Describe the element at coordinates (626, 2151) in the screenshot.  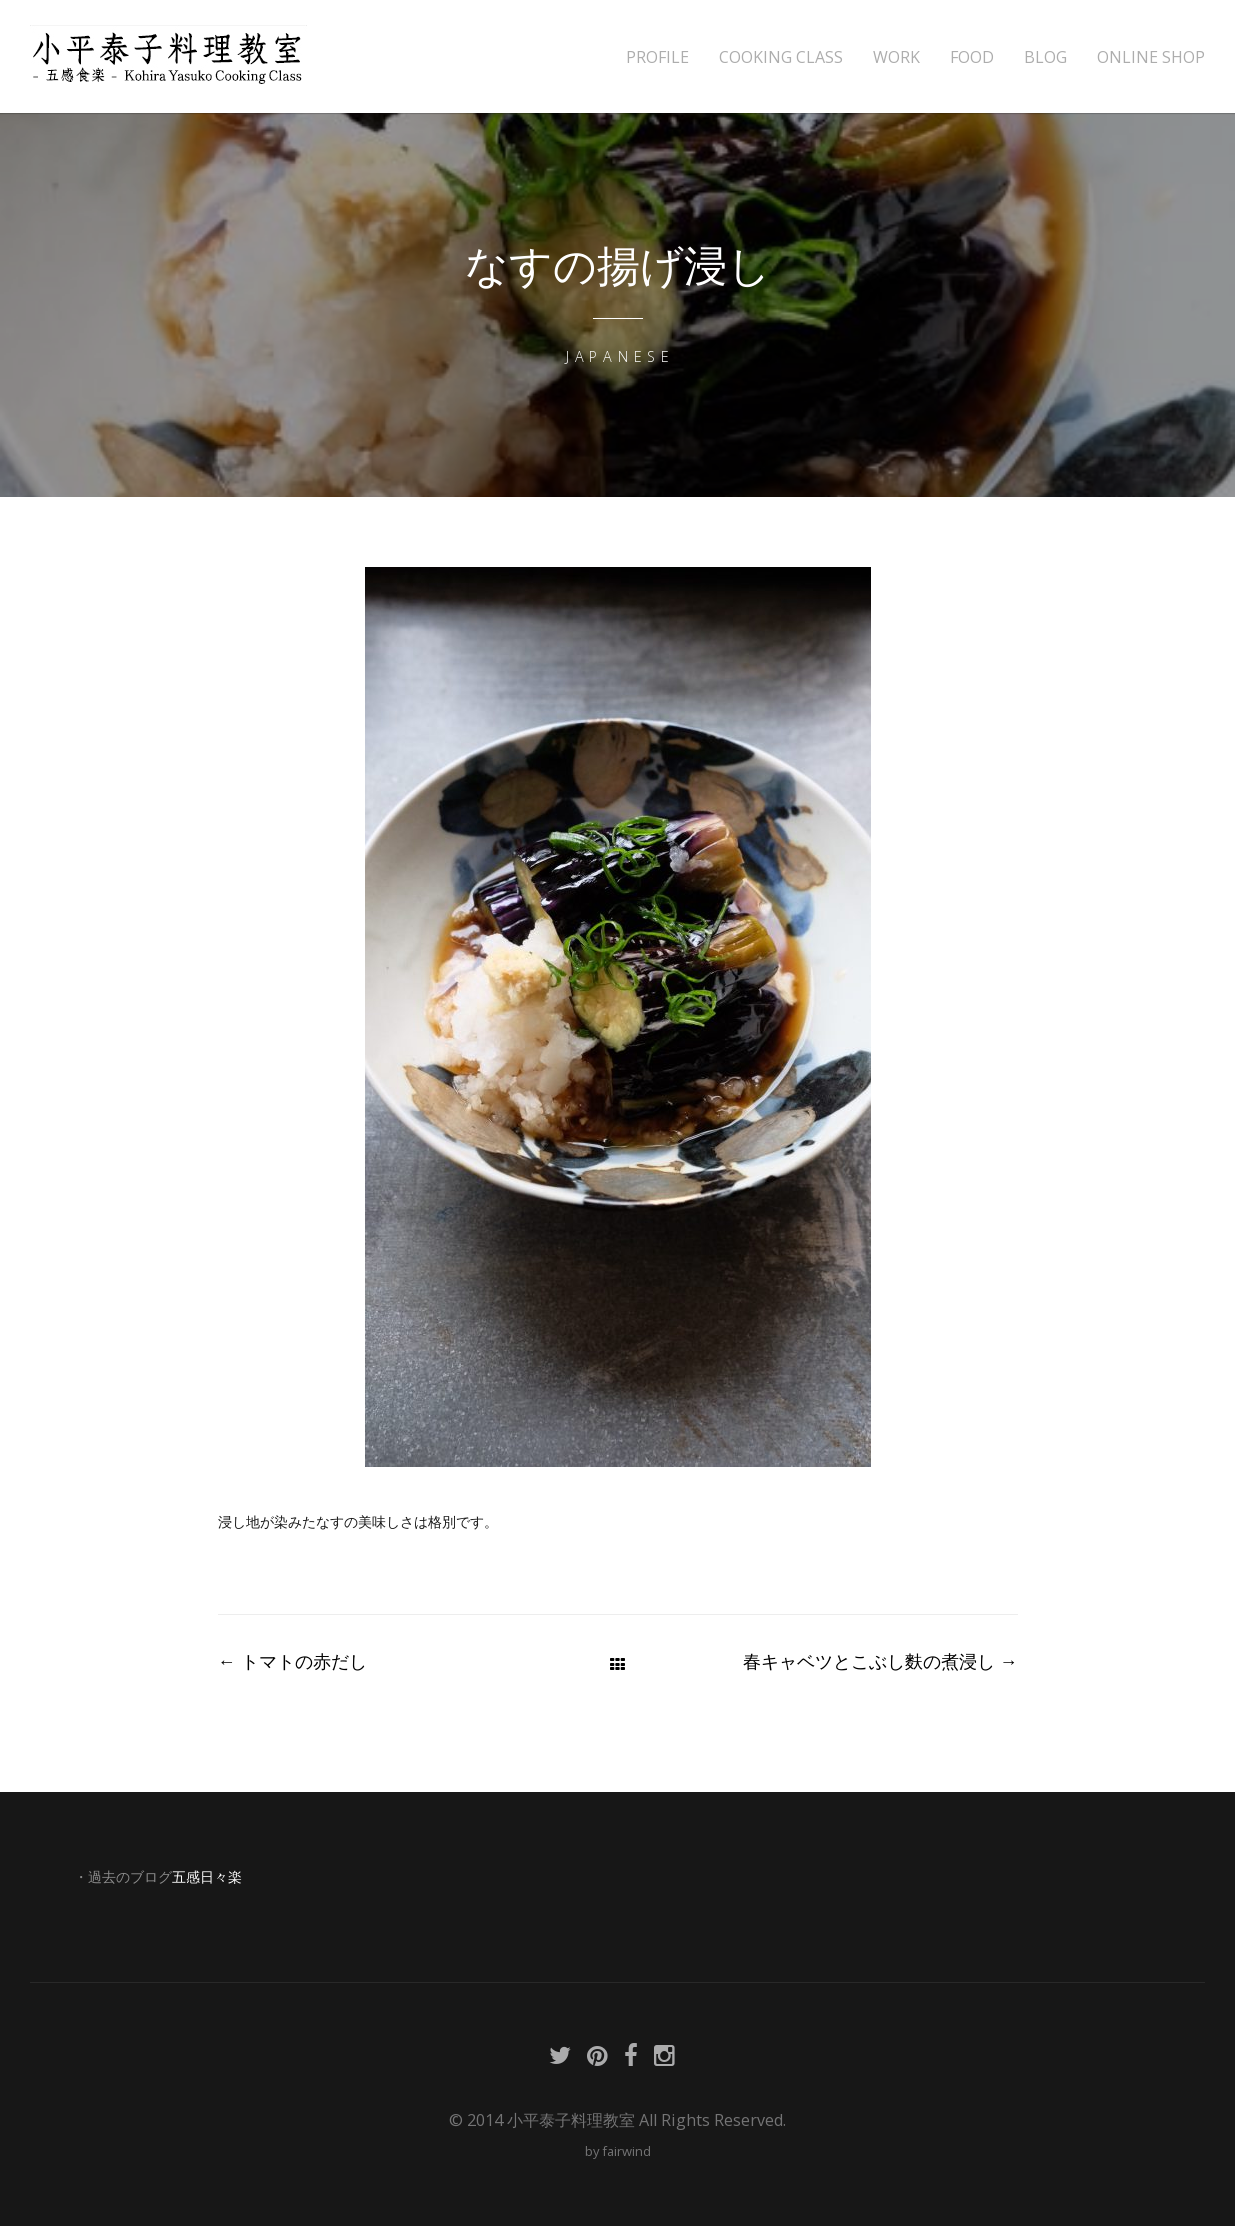
I see `fairwind` at that location.